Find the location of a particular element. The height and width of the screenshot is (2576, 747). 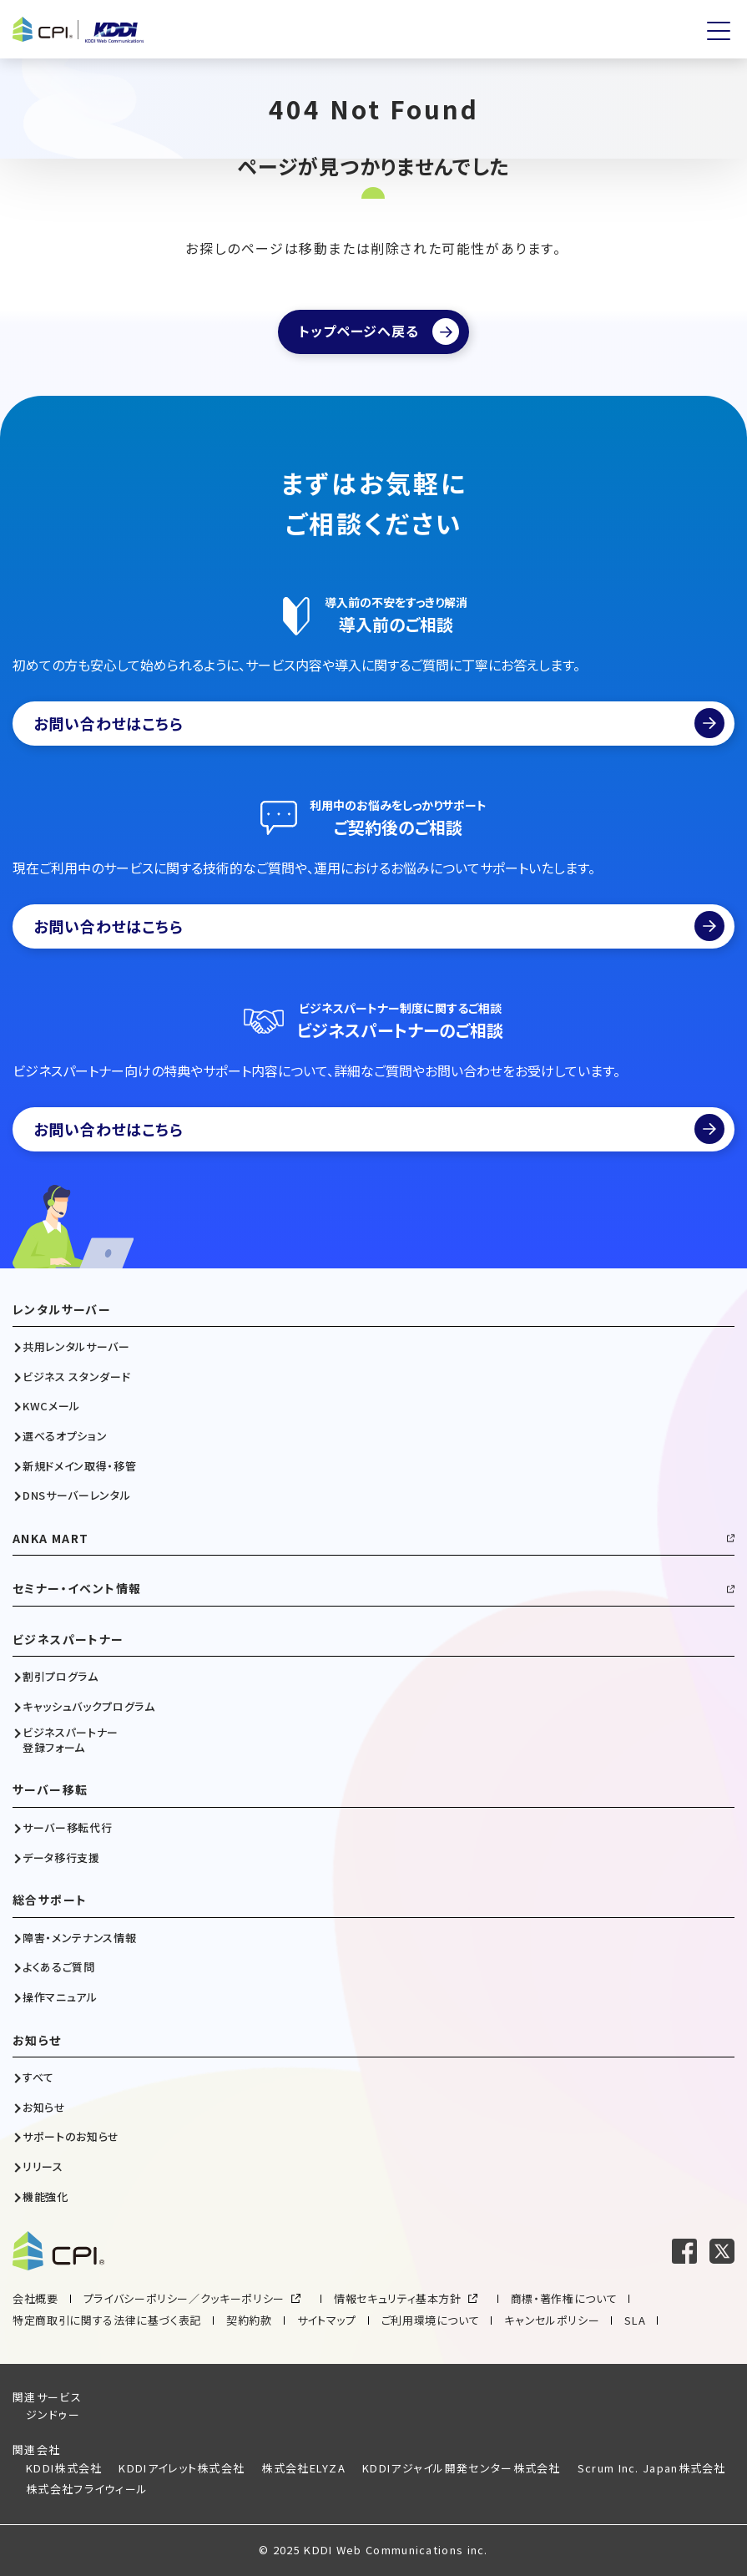

サポートのお知らせ is located at coordinates (71, 2136).